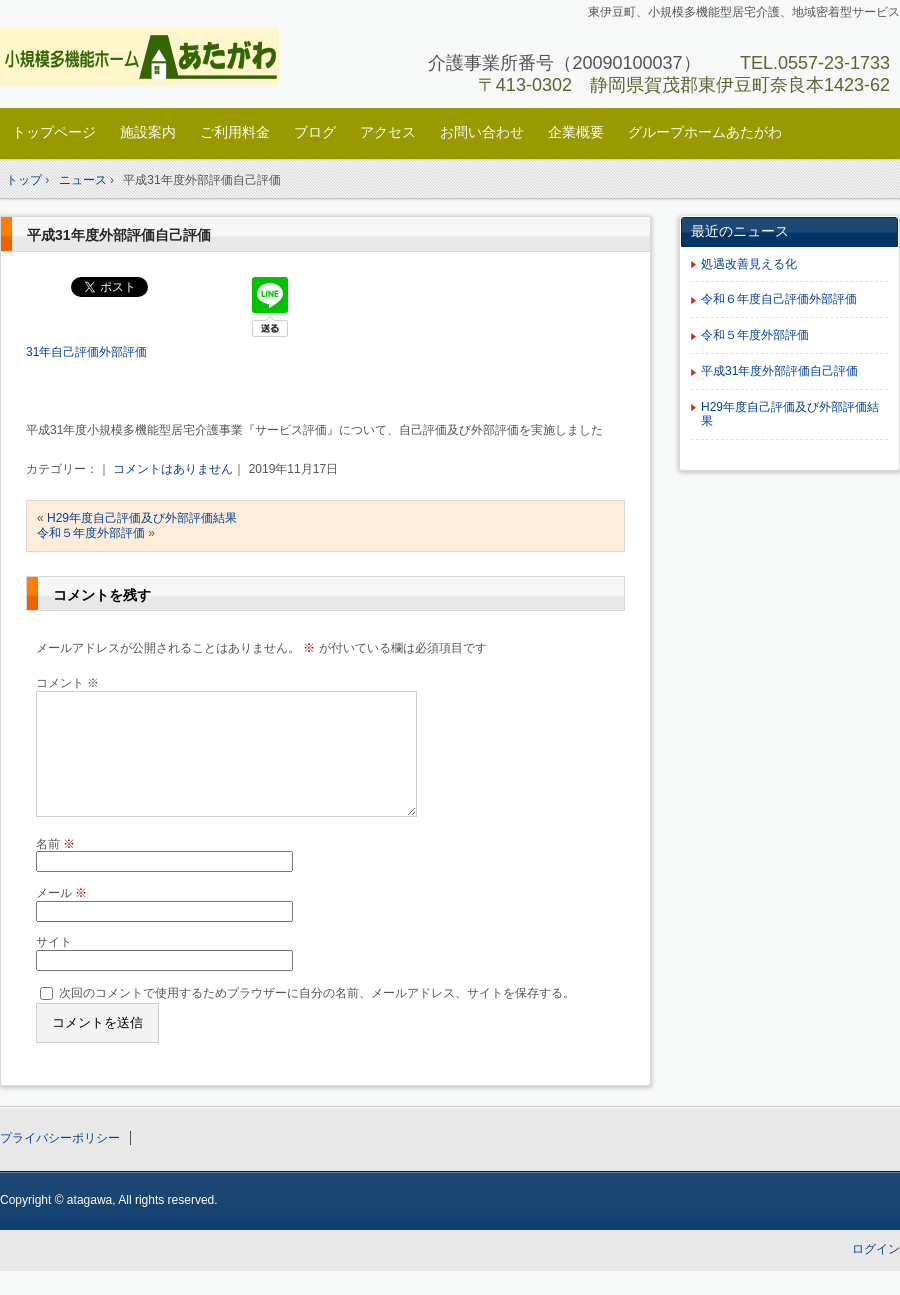  What do you see at coordinates (54, 132) in the screenshot?
I see `トップページ` at bounding box center [54, 132].